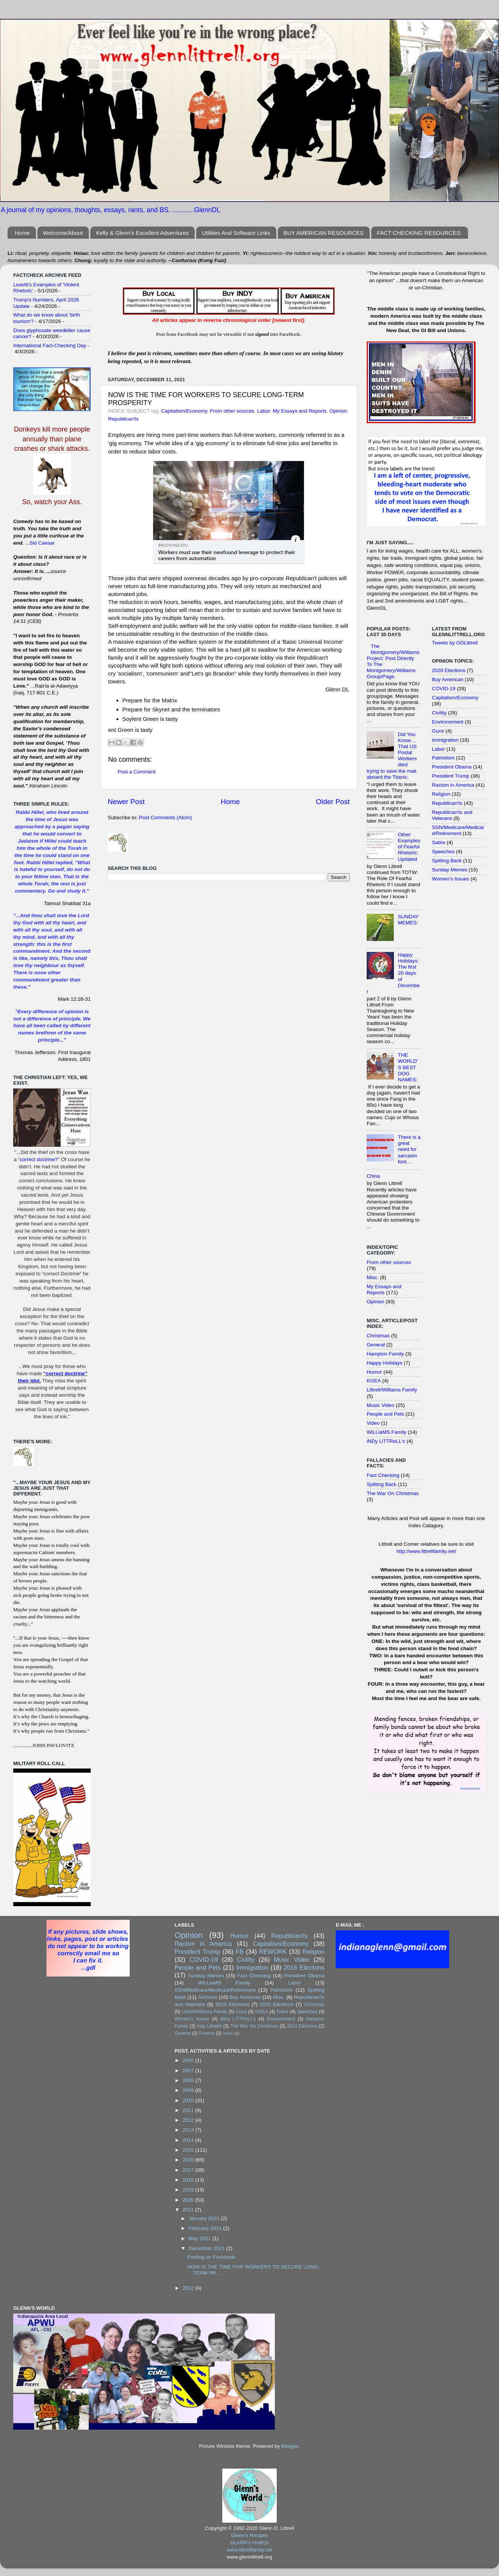  I want to click on 2015, so click(189, 2150).